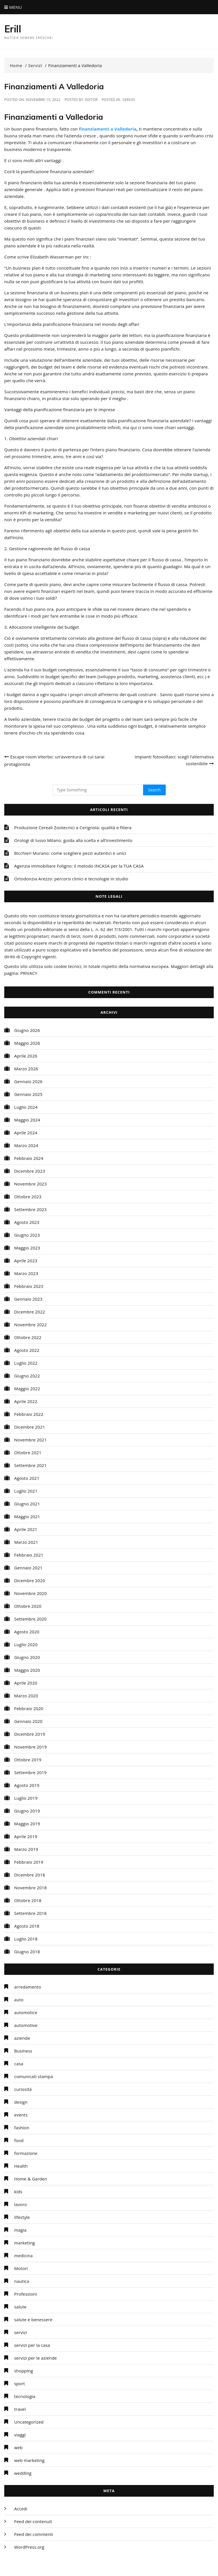 The image size is (218, 2576). I want to click on Menu, so click(13, 7).